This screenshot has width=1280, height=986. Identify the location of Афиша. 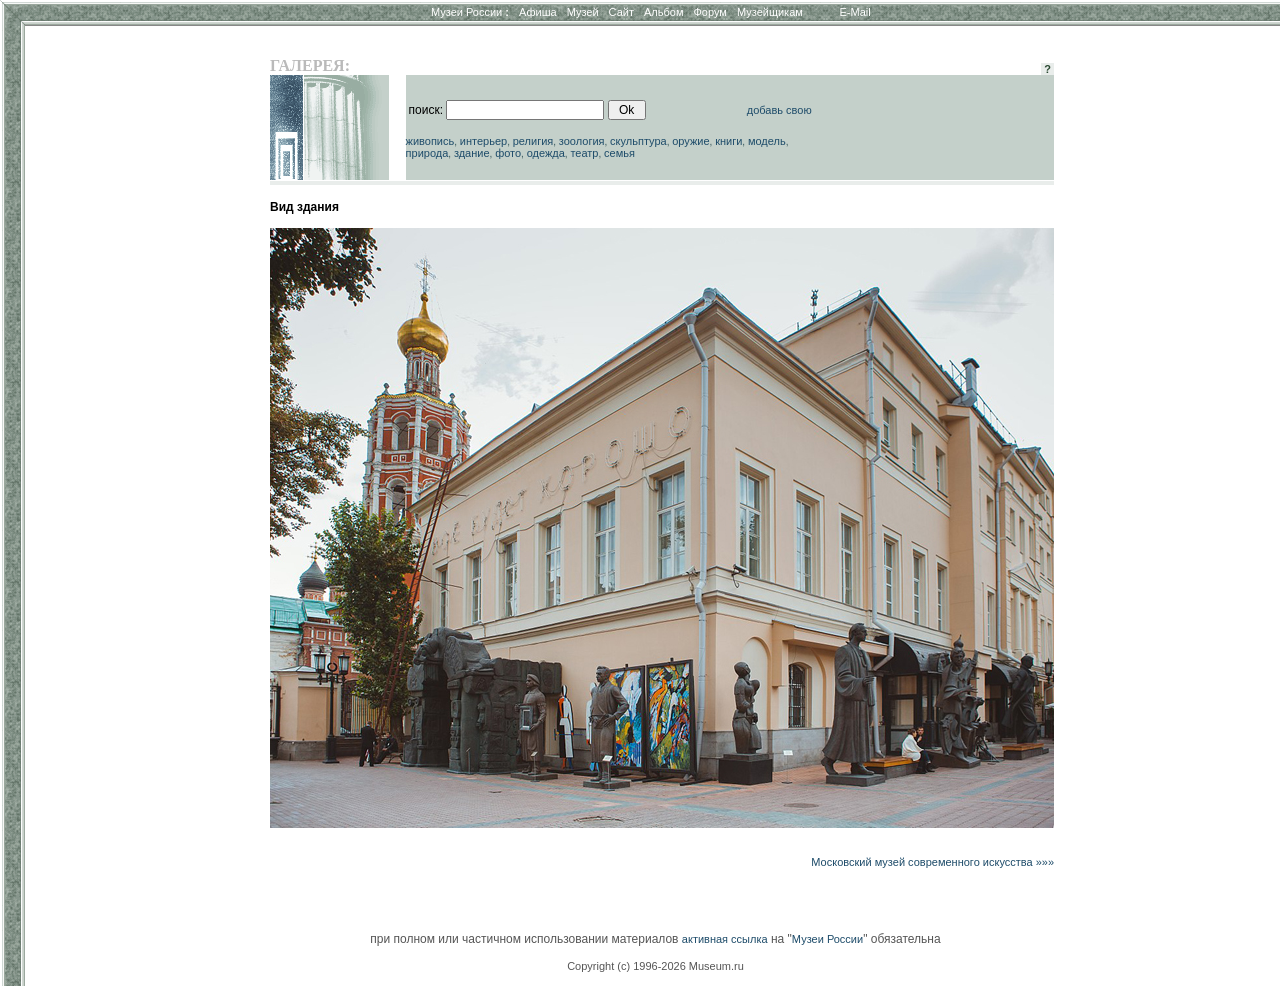
(538, 12).